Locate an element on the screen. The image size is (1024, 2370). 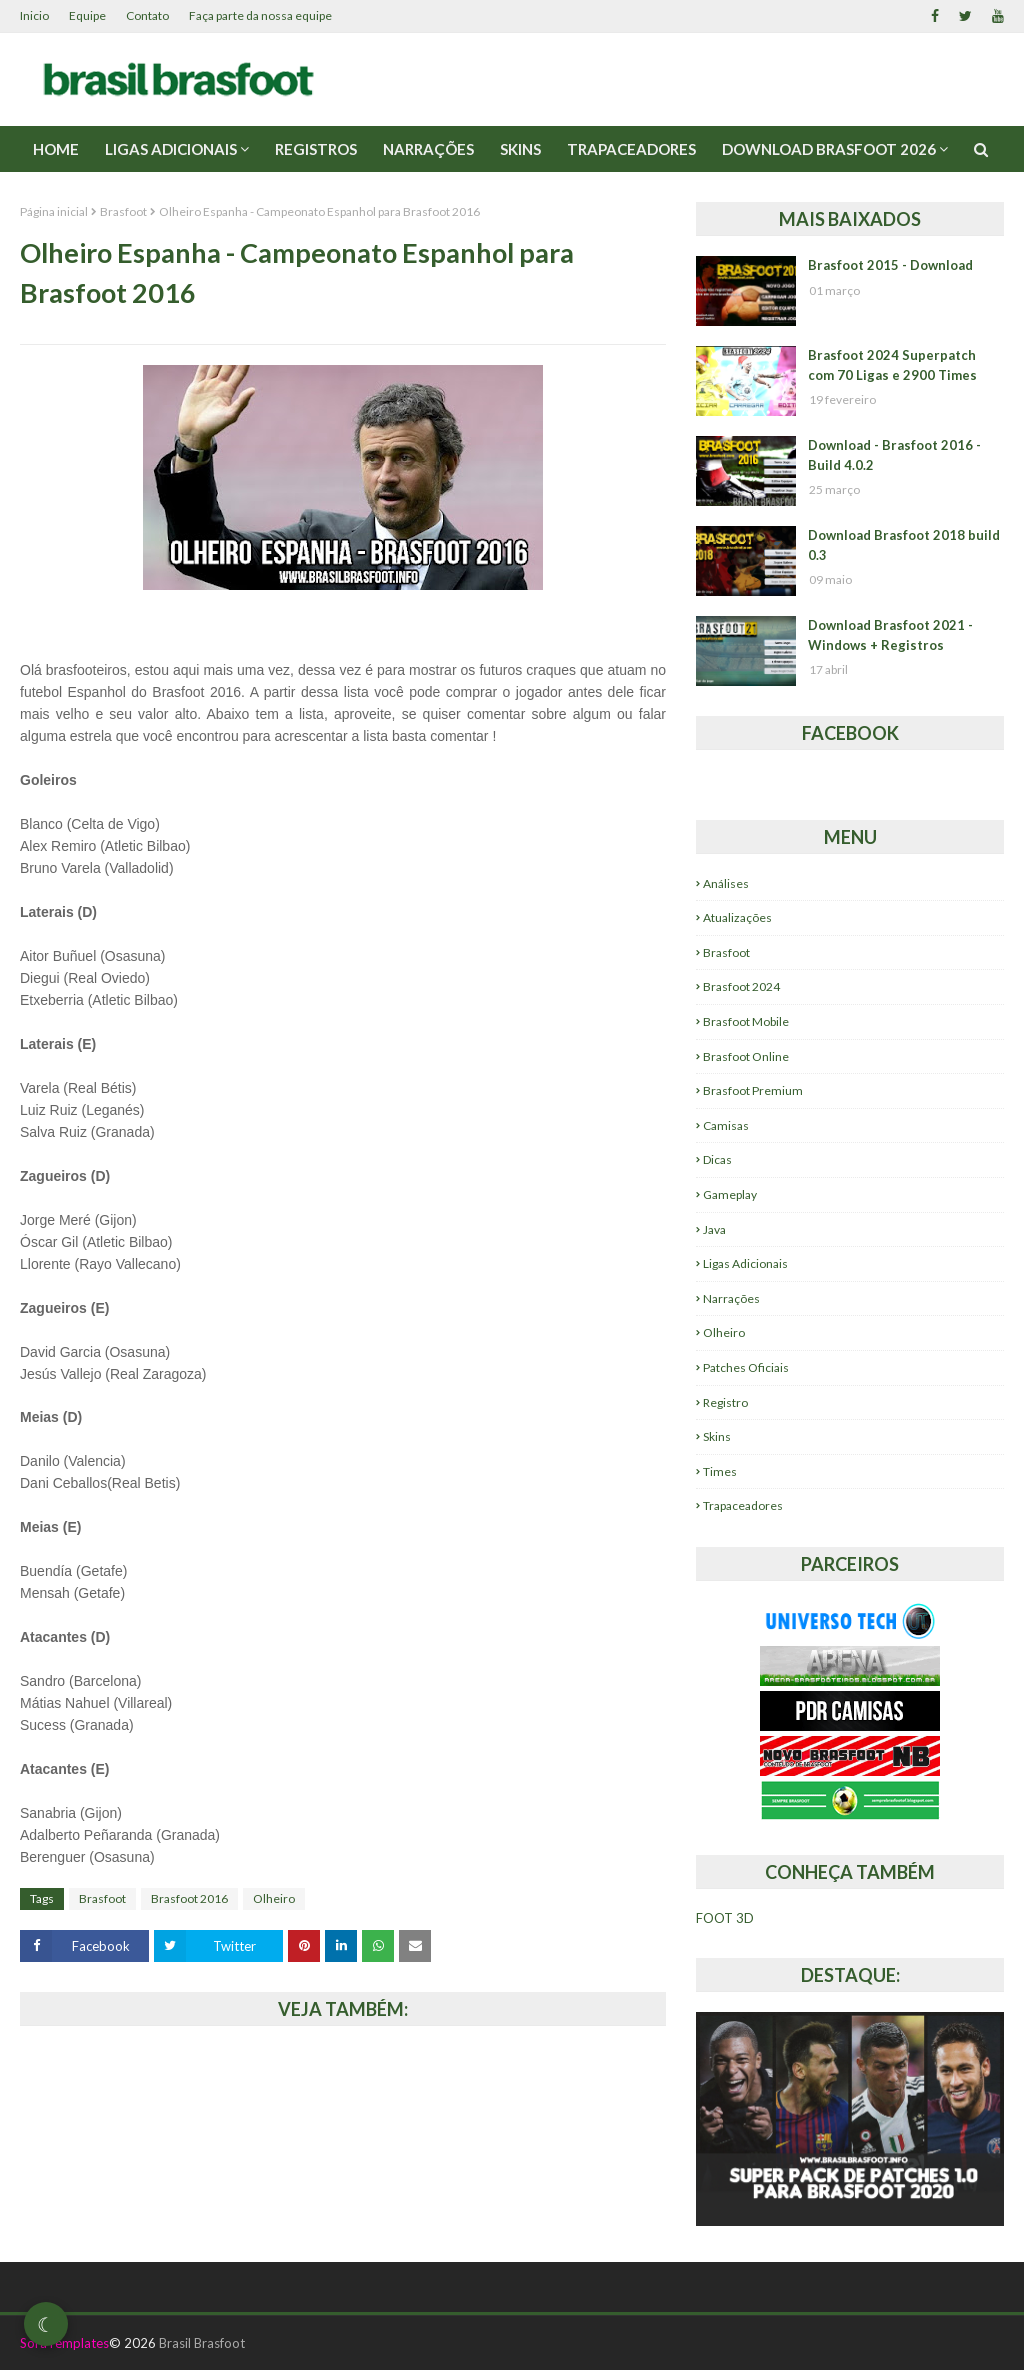
Brasfoot 2024 Superpatch com 70 Ligas e 2900 Times is located at coordinates (892, 365).